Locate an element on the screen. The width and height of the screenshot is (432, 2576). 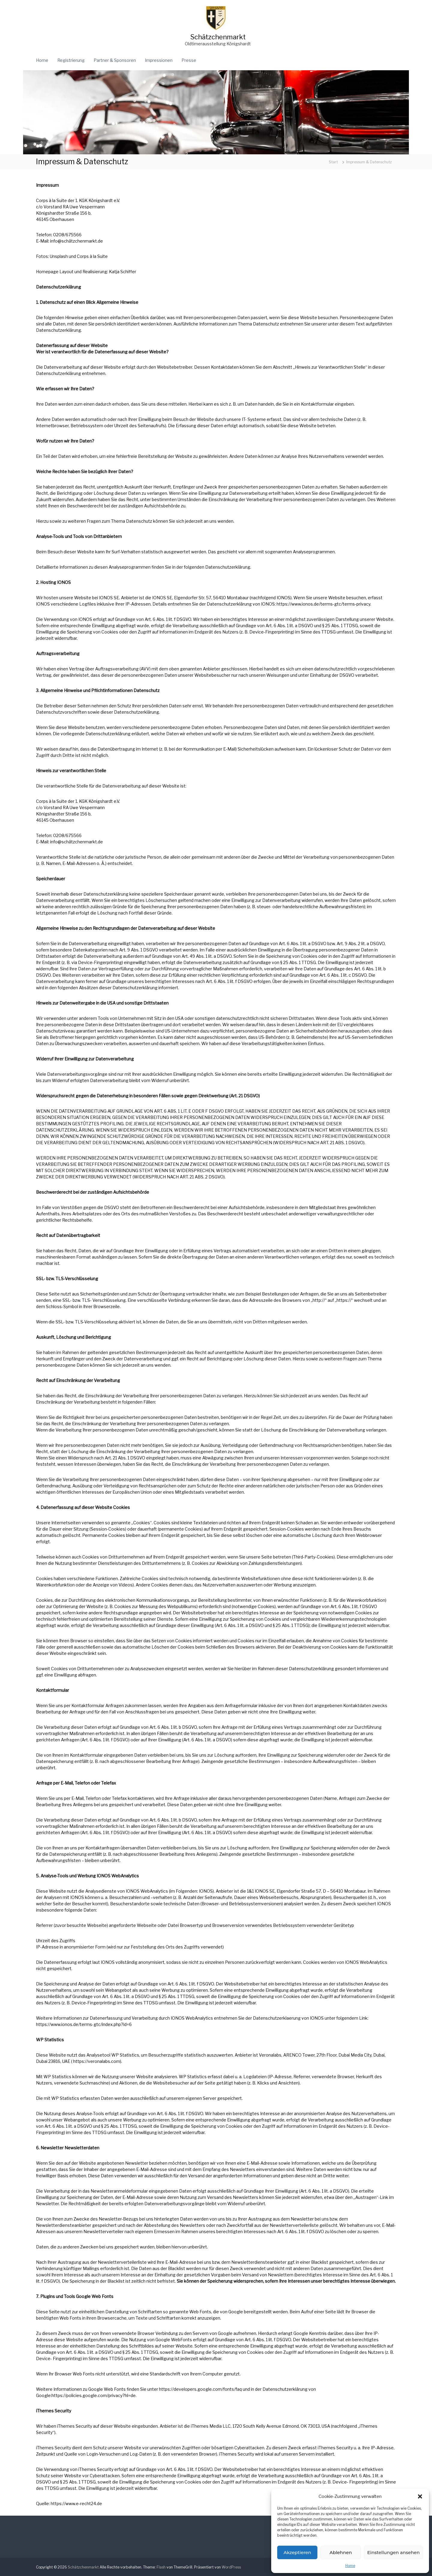
Einstellungen ansehen is located at coordinates (393, 2552).